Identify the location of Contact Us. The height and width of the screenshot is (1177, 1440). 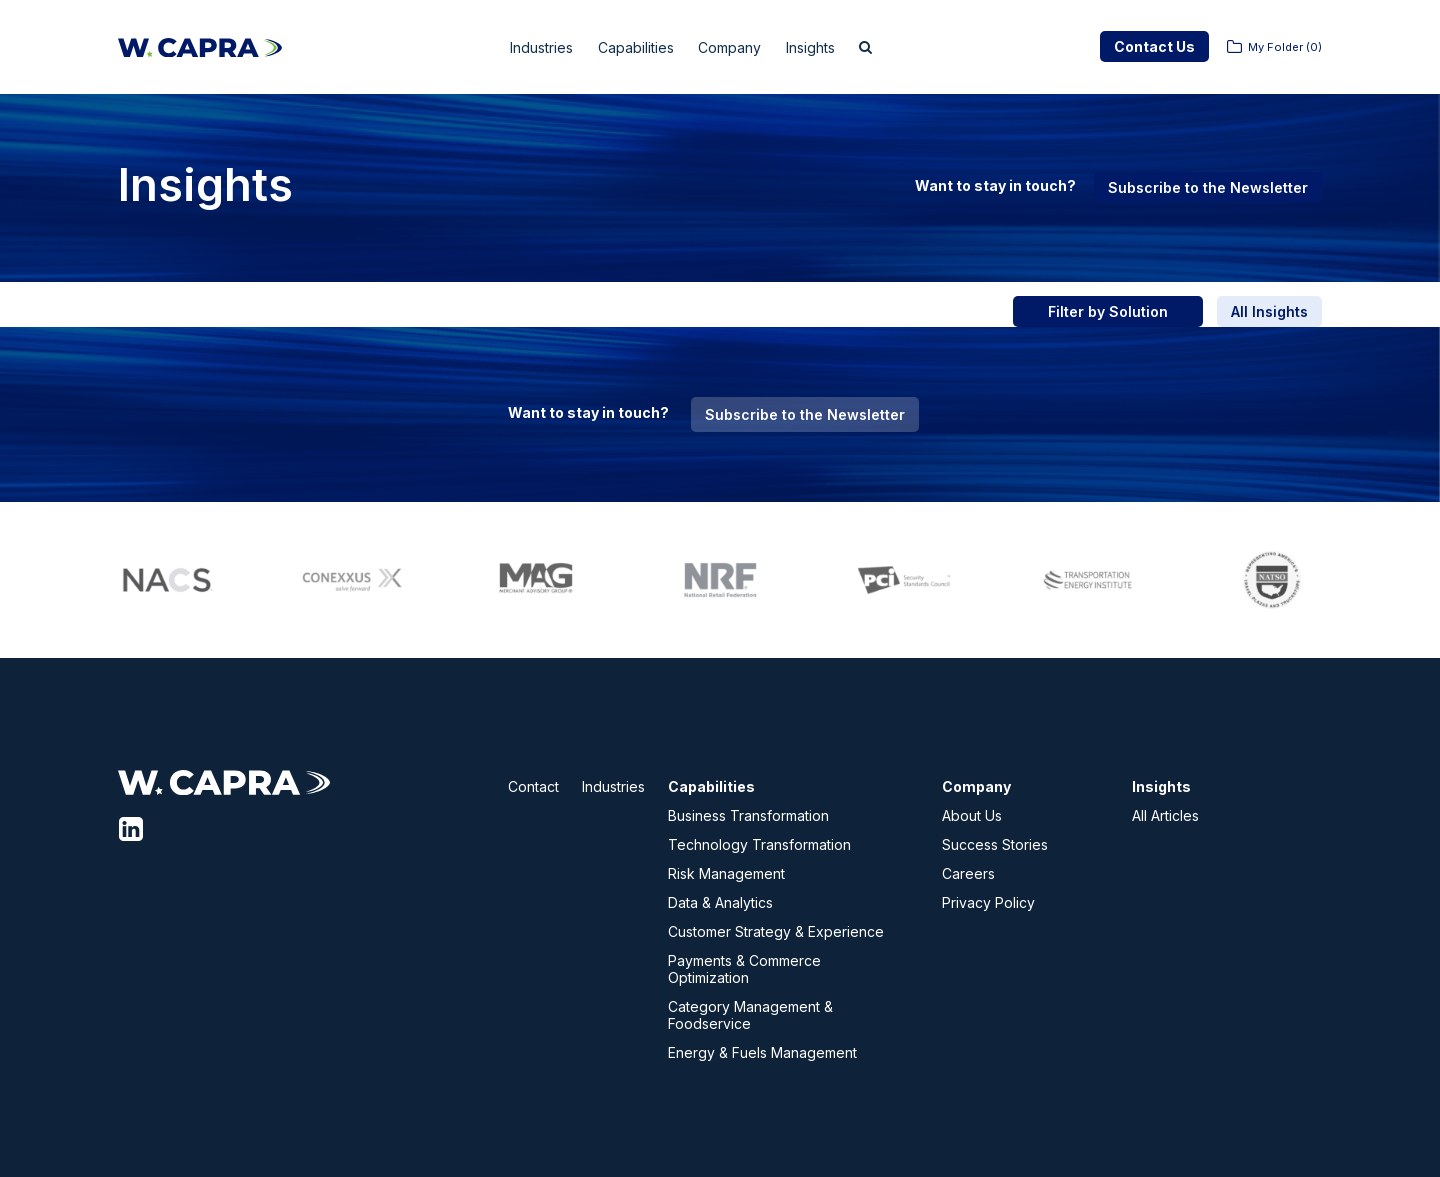
(1154, 46).